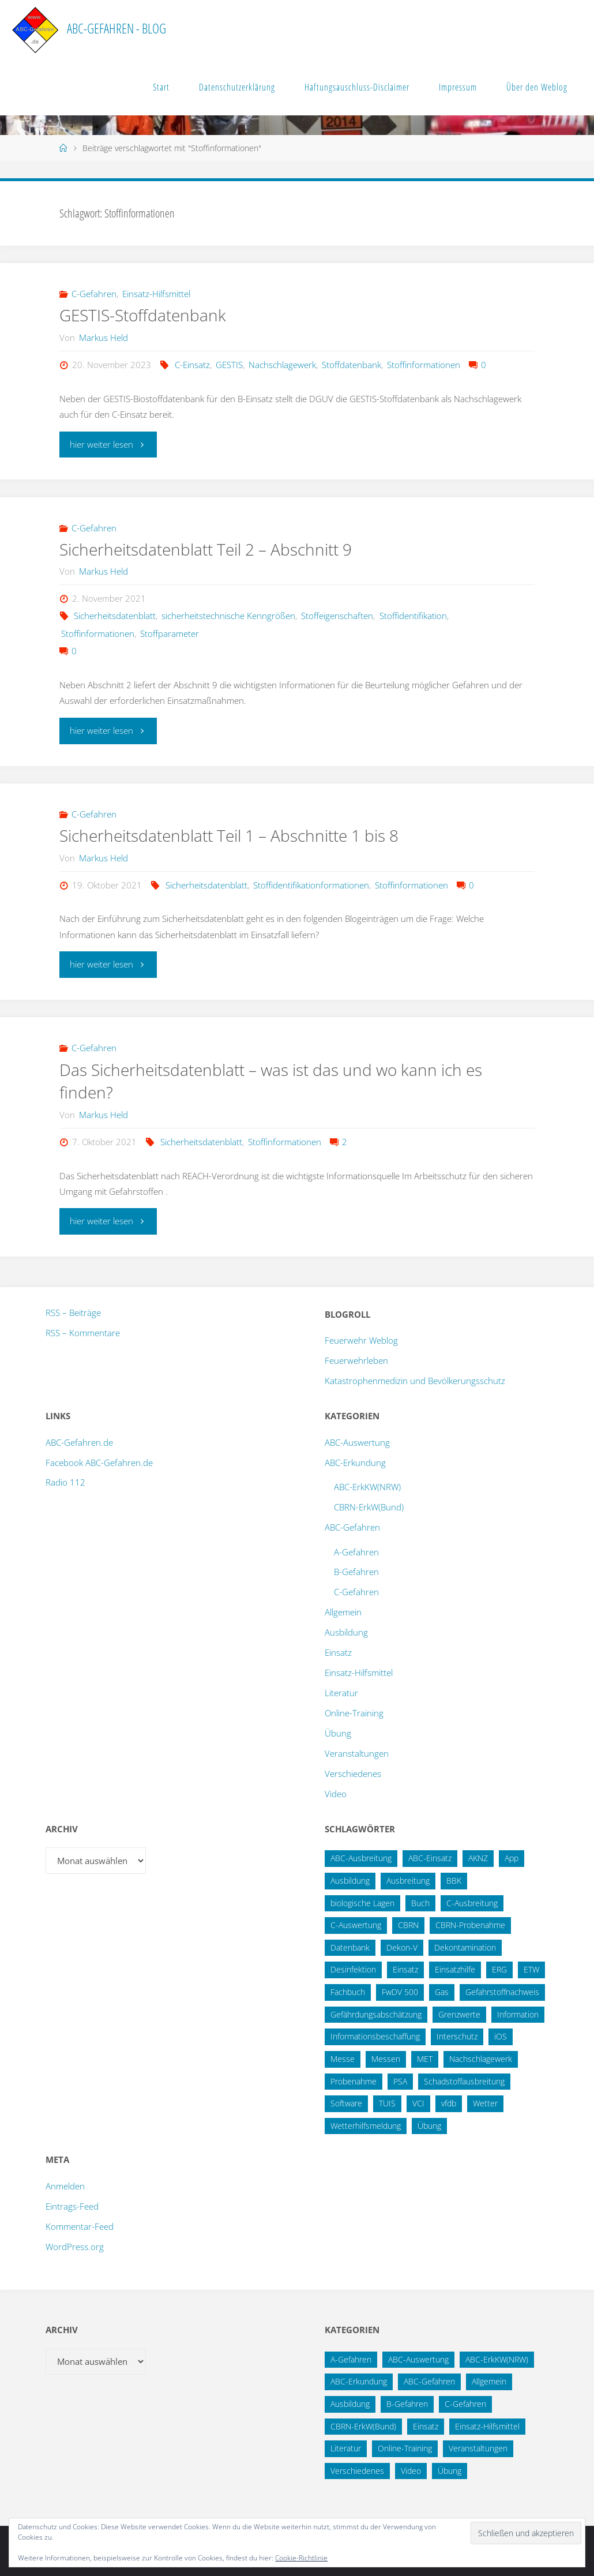  What do you see at coordinates (116, 29) in the screenshot?
I see `ABC-Gefahren - Blog` at bounding box center [116, 29].